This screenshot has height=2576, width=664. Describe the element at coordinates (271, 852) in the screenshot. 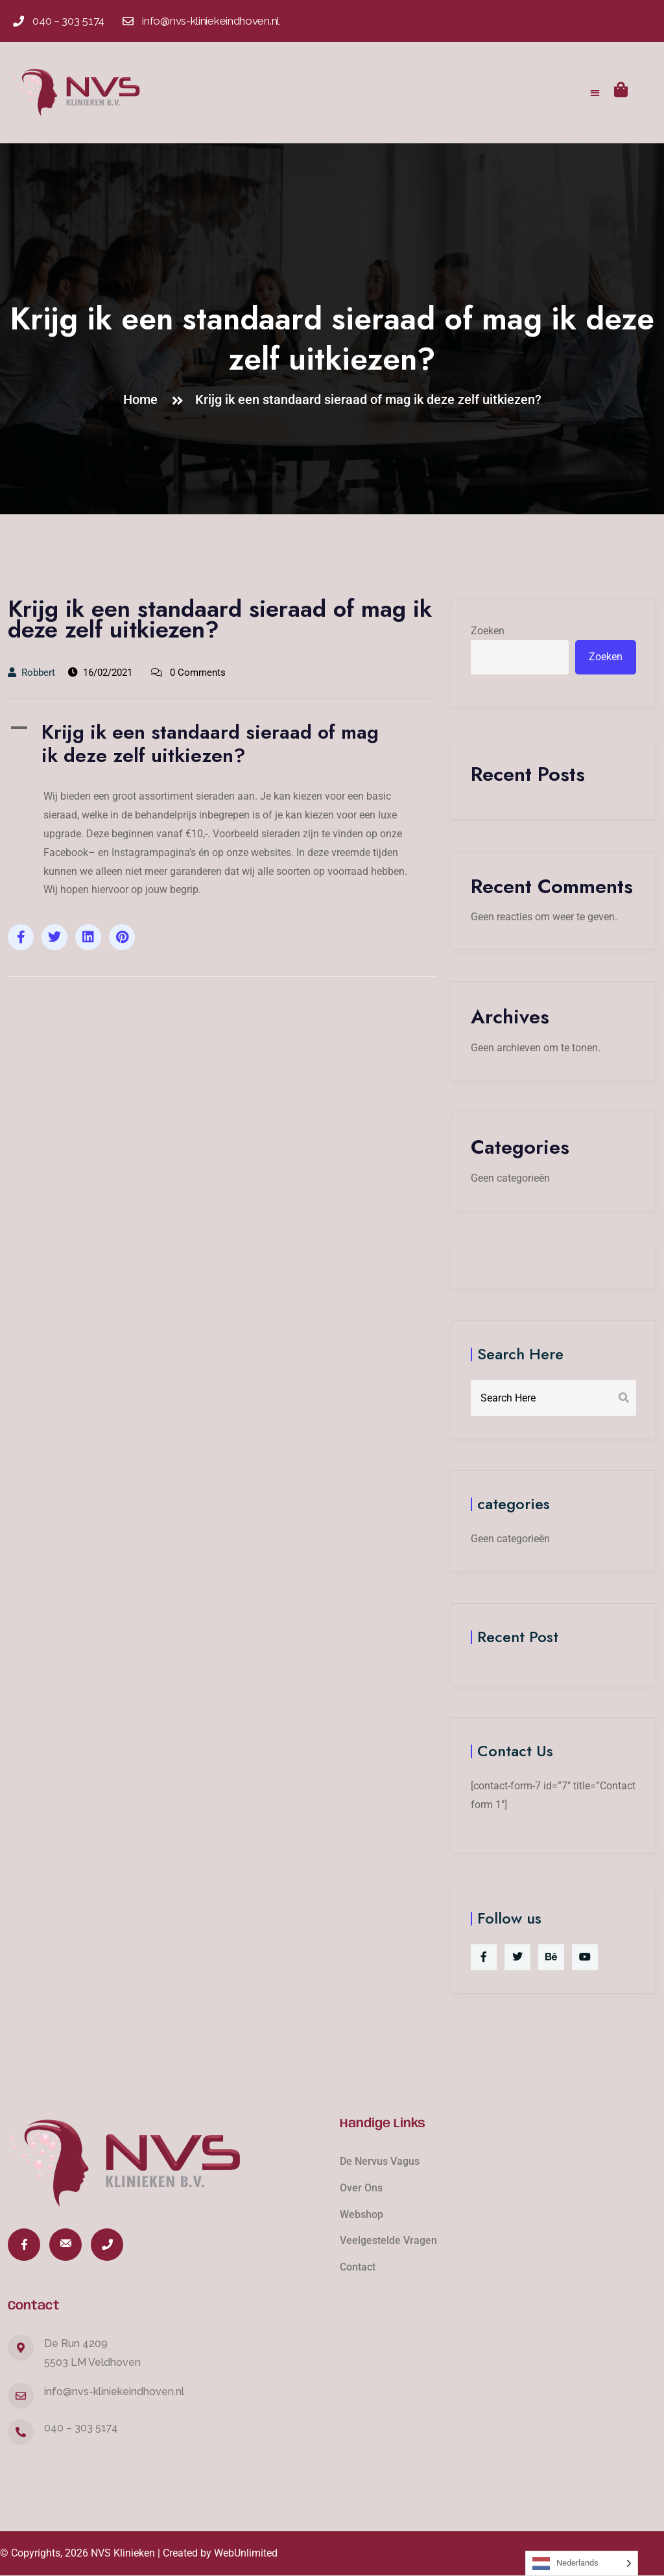

I see `websites` at that location.